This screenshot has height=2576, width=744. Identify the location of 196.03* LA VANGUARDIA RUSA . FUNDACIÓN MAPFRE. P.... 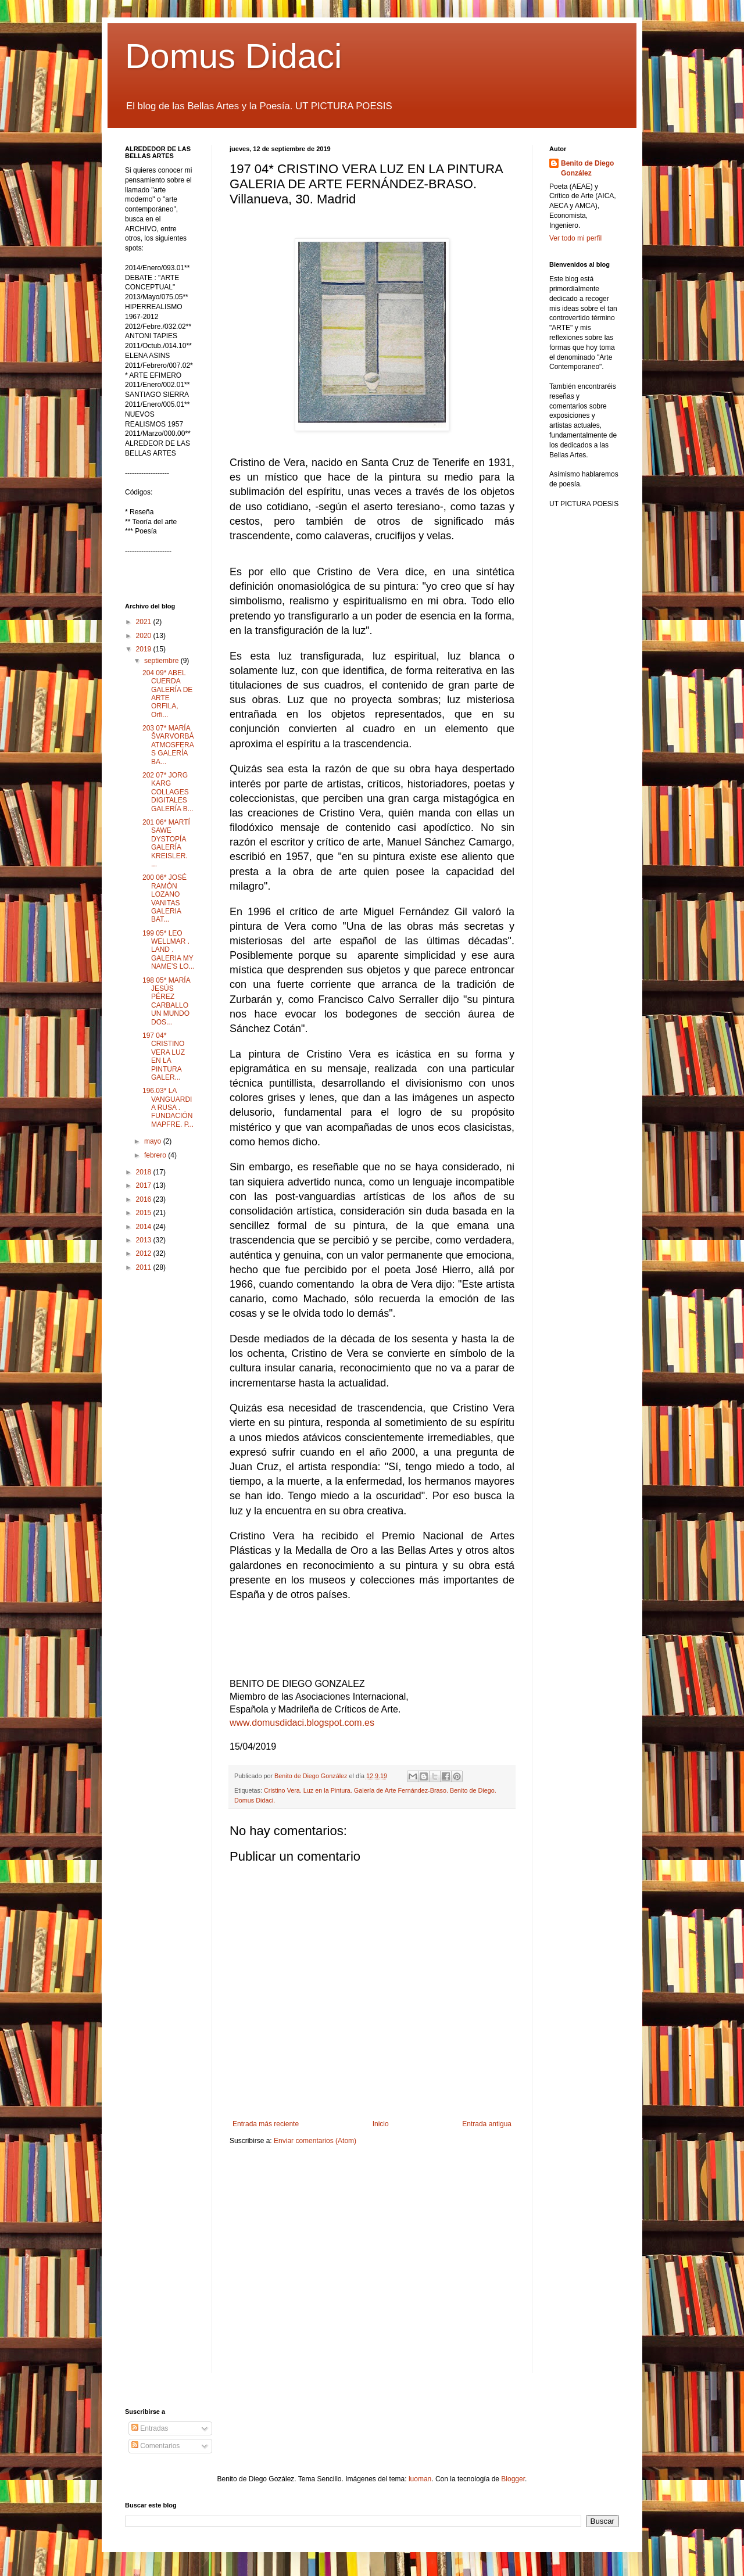
(168, 1107).